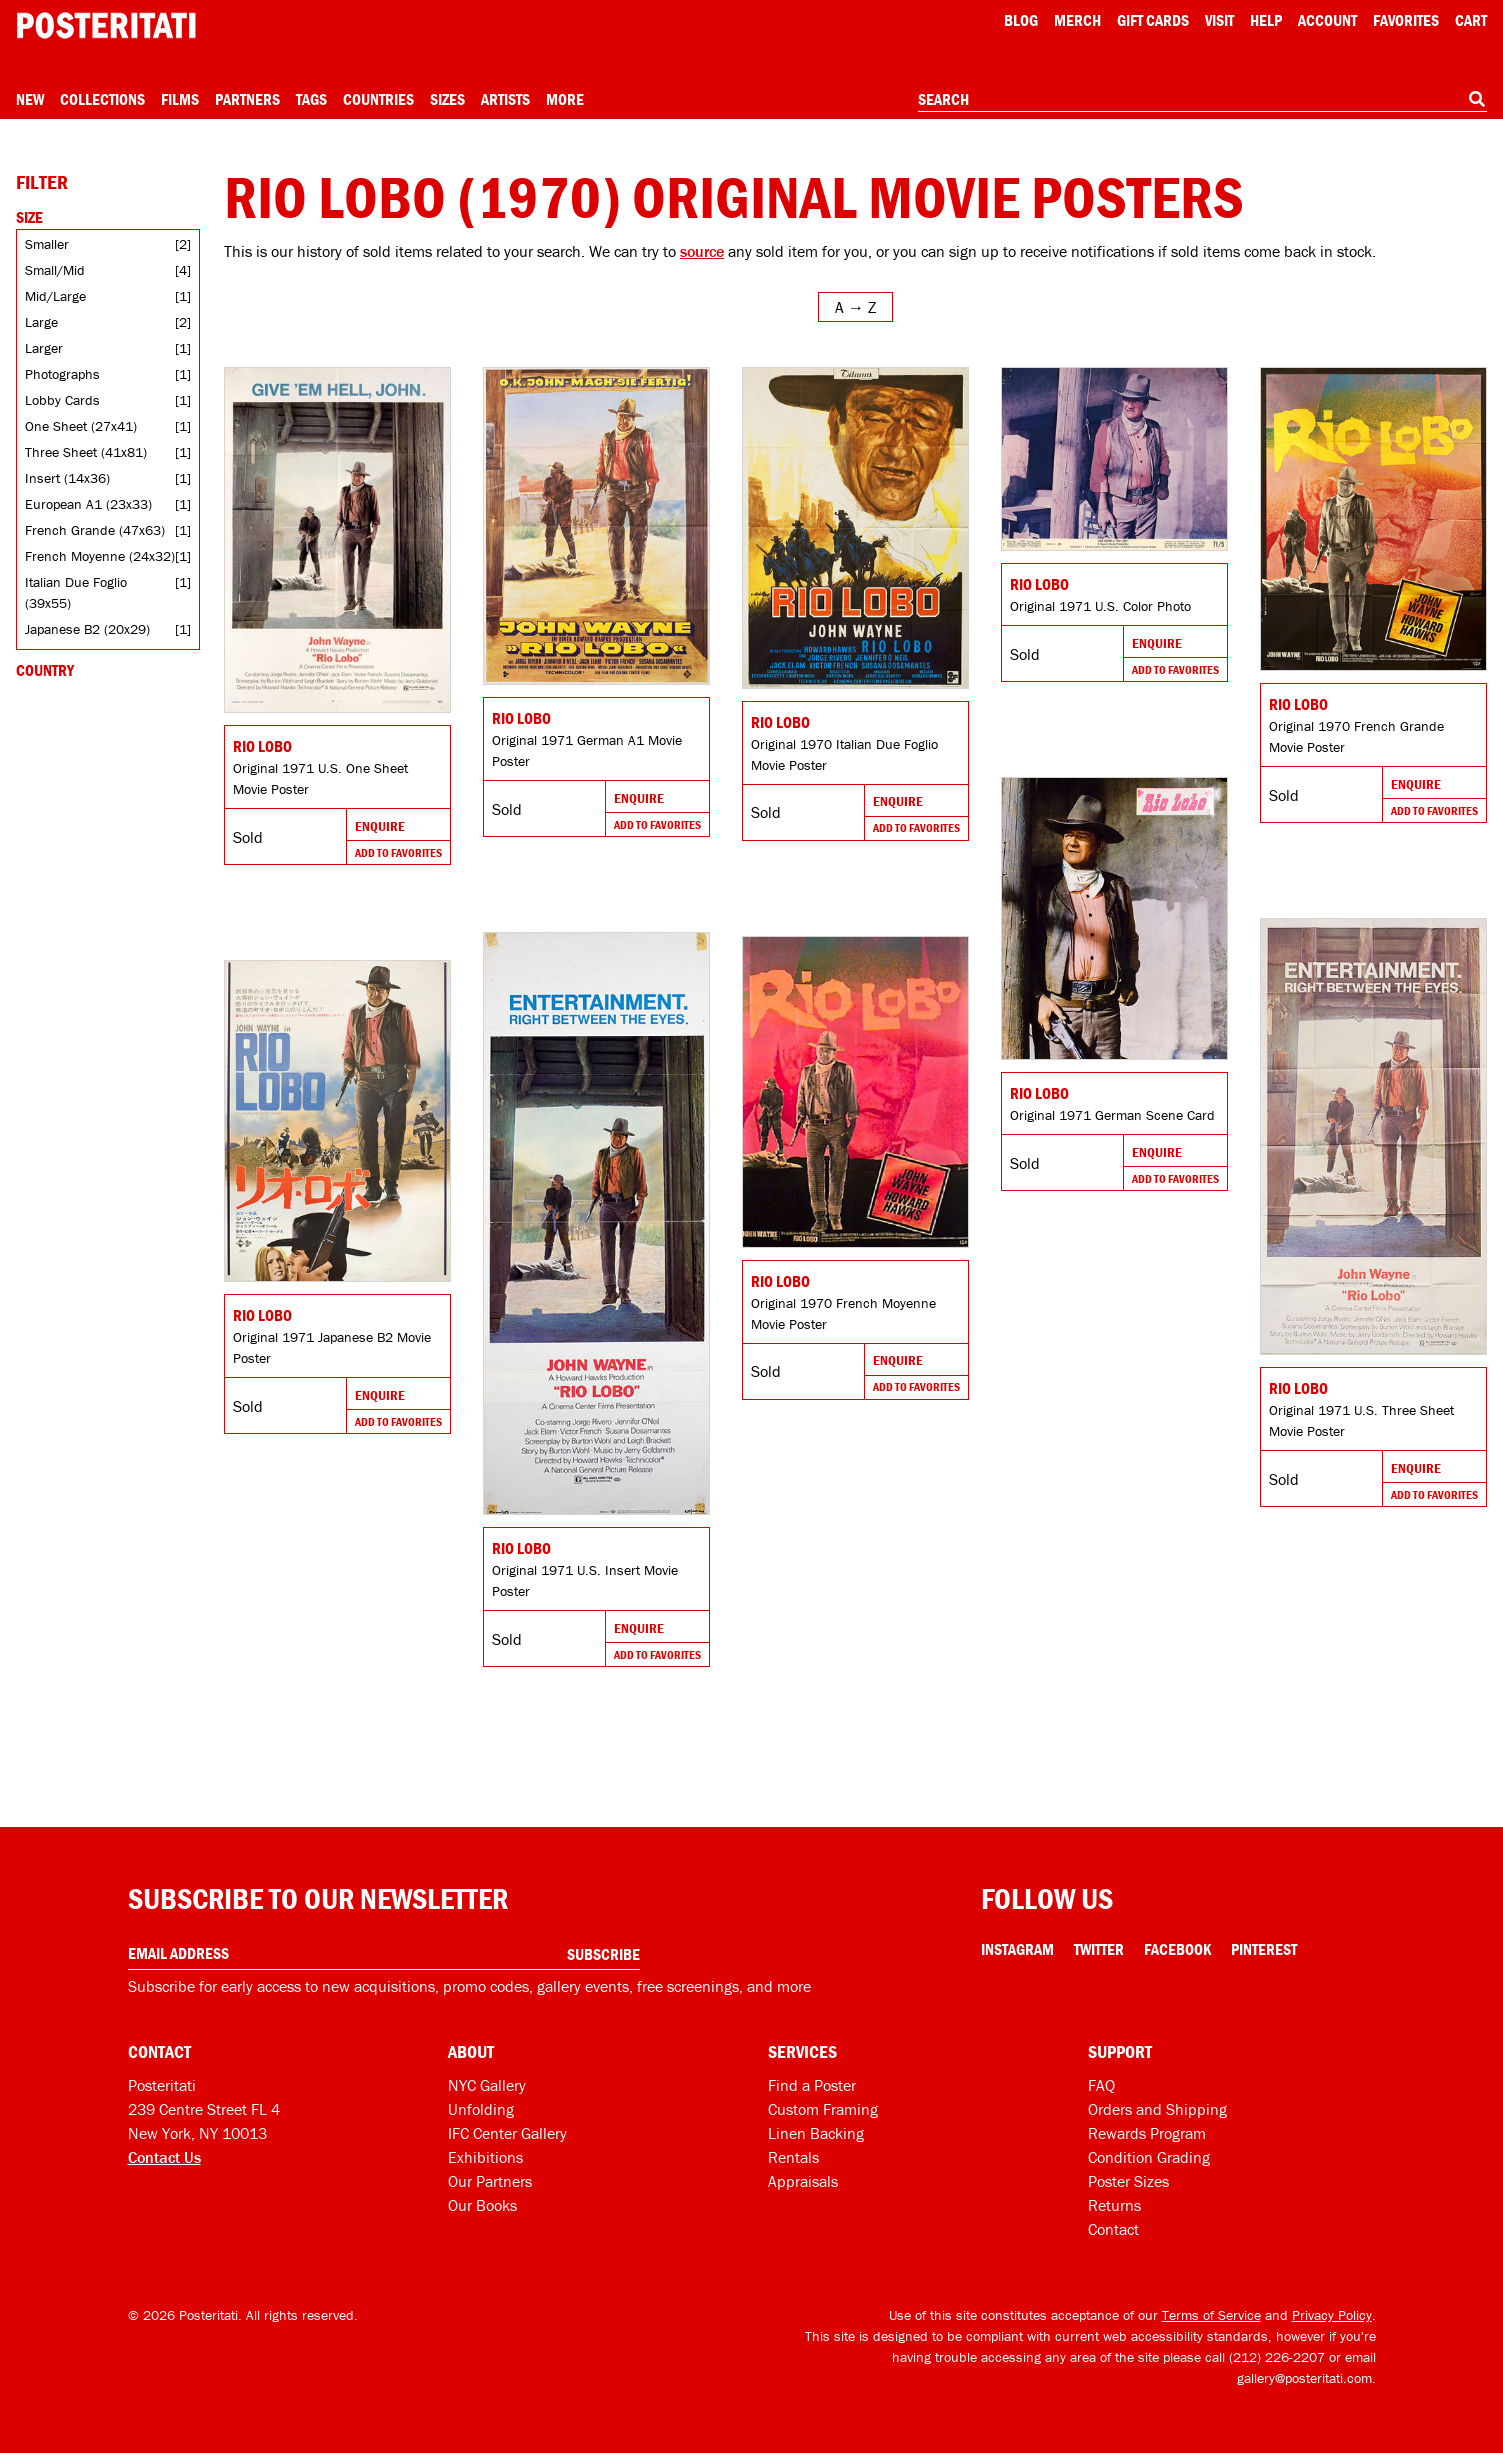  What do you see at coordinates (565, 99) in the screenshot?
I see `More [Open more menu]` at bounding box center [565, 99].